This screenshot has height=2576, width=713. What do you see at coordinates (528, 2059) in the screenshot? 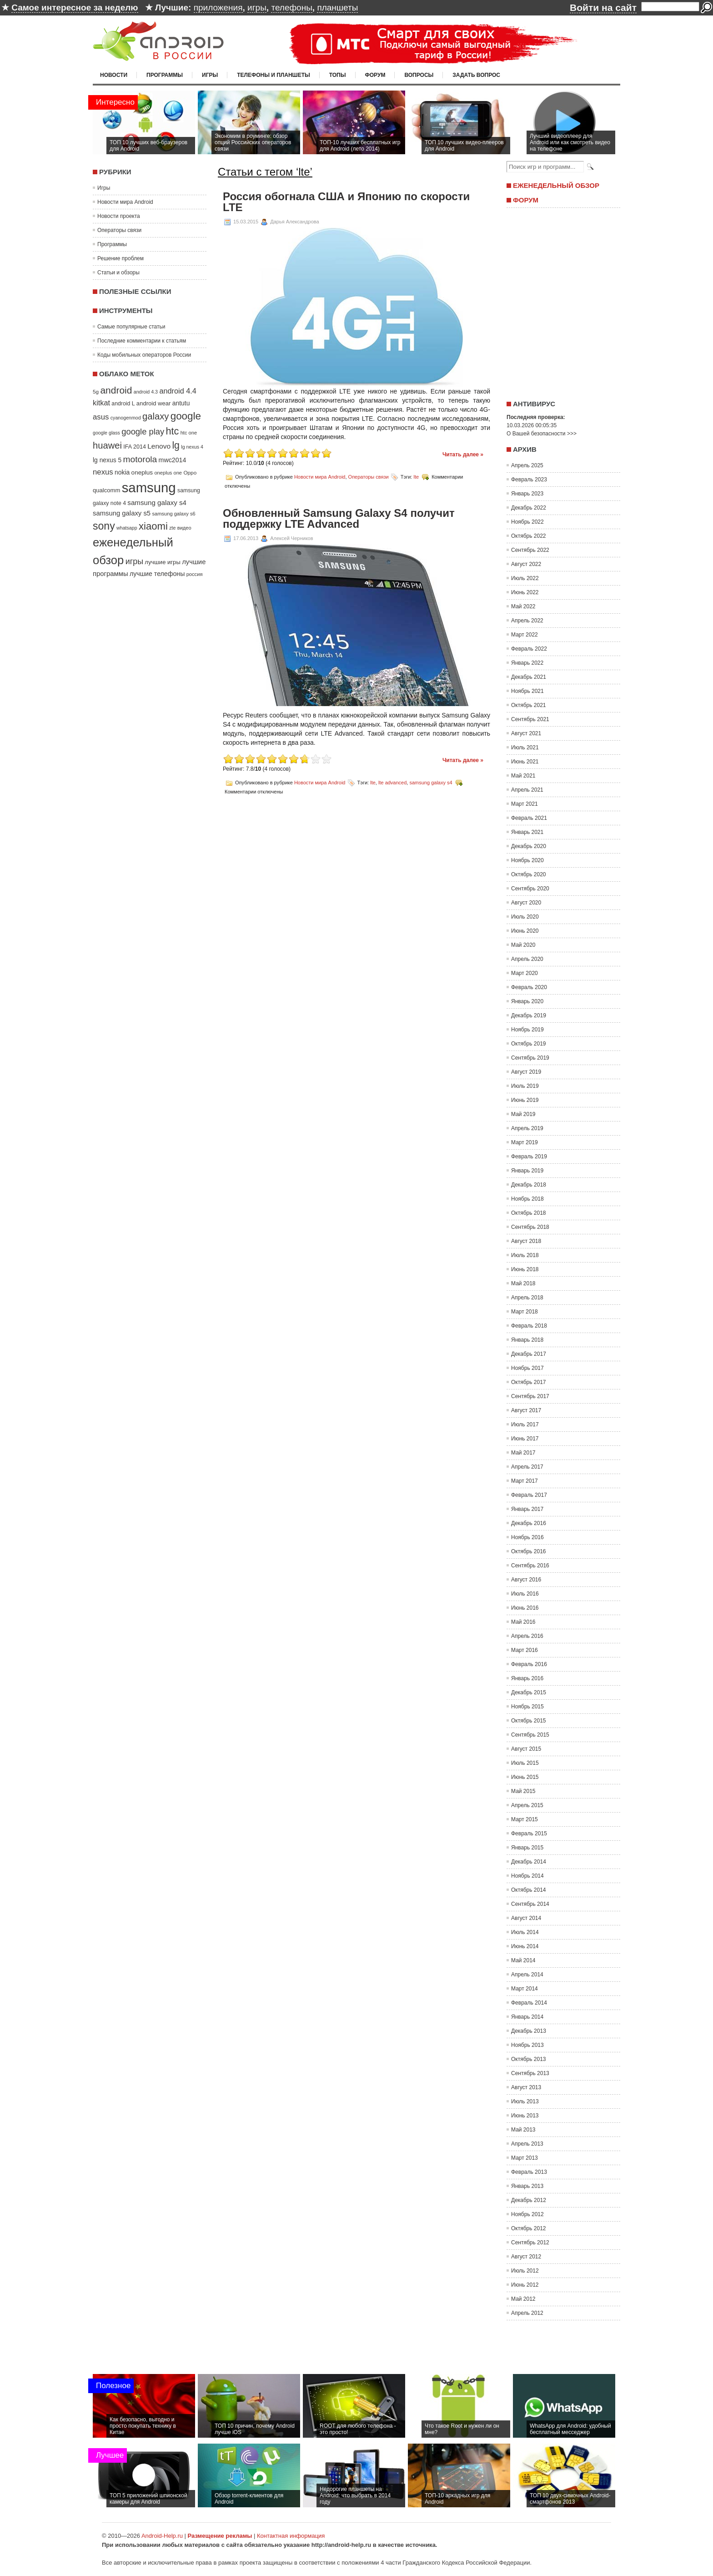
I see `Октябрь 2013` at bounding box center [528, 2059].